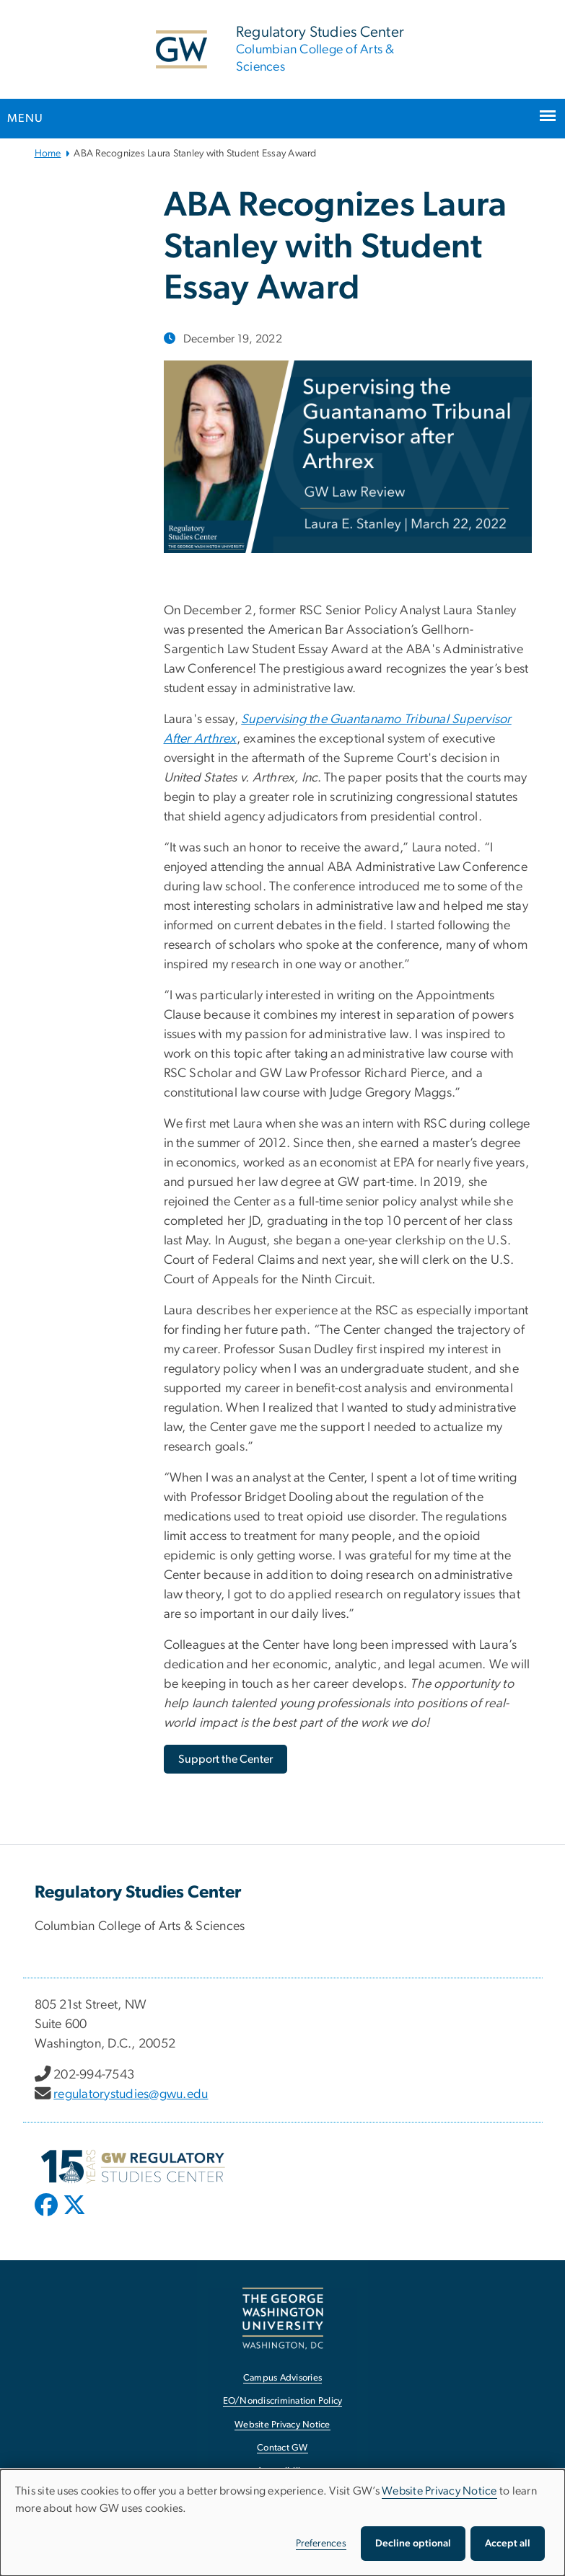 The image size is (565, 2576). What do you see at coordinates (283, 2401) in the screenshot?
I see `EO/Nondiscrimination Policy [EO/Nondiscrimination Policy, opens in new window]` at bounding box center [283, 2401].